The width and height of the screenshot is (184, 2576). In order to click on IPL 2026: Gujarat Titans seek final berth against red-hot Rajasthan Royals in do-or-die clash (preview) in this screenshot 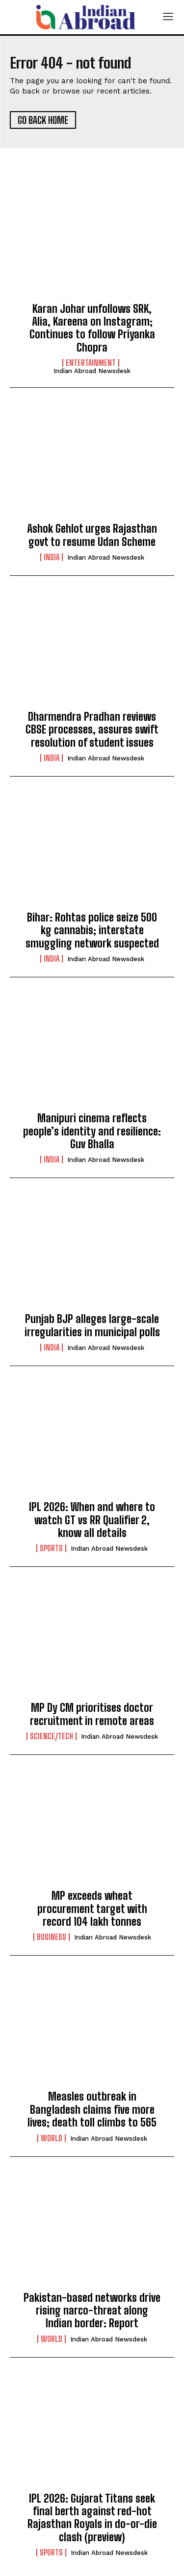, I will do `click(92, 2518)`.